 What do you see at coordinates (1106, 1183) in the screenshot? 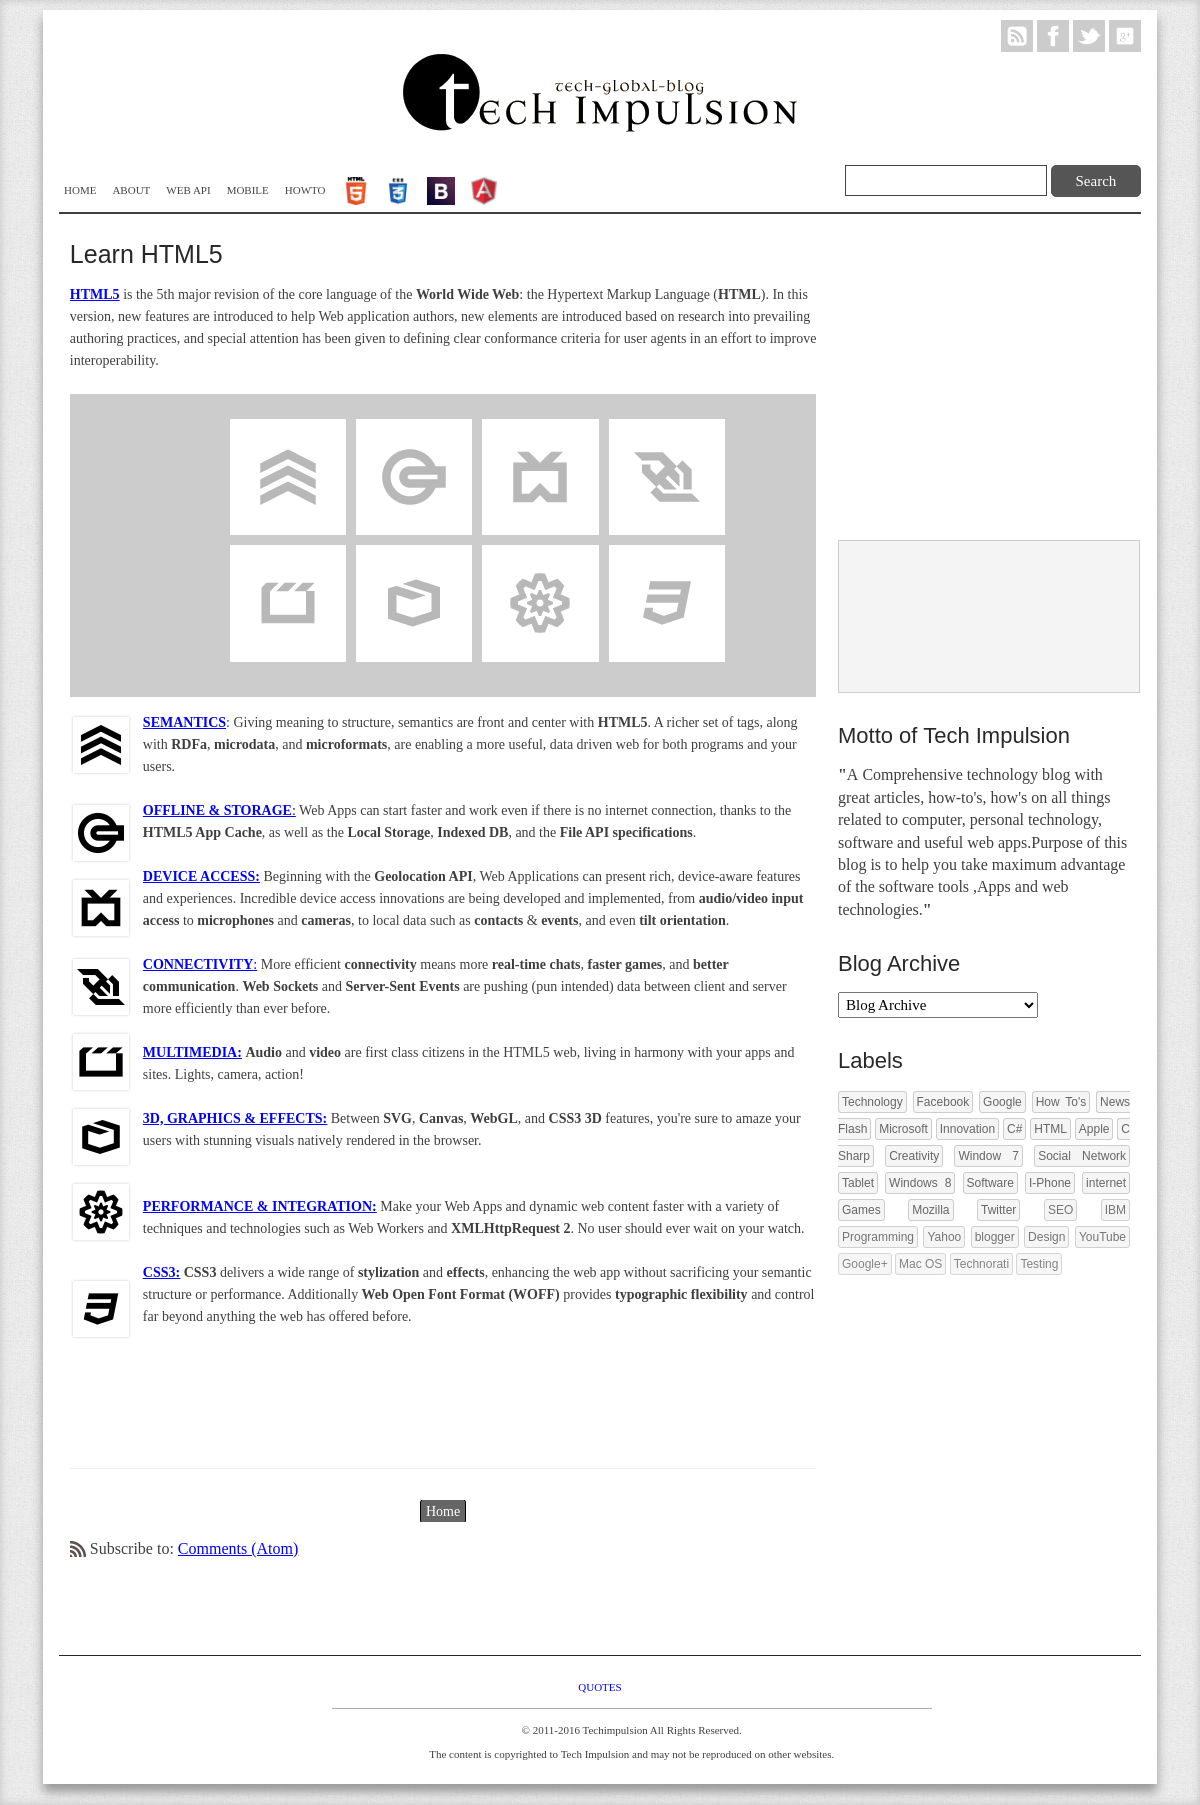
I see `internet` at bounding box center [1106, 1183].